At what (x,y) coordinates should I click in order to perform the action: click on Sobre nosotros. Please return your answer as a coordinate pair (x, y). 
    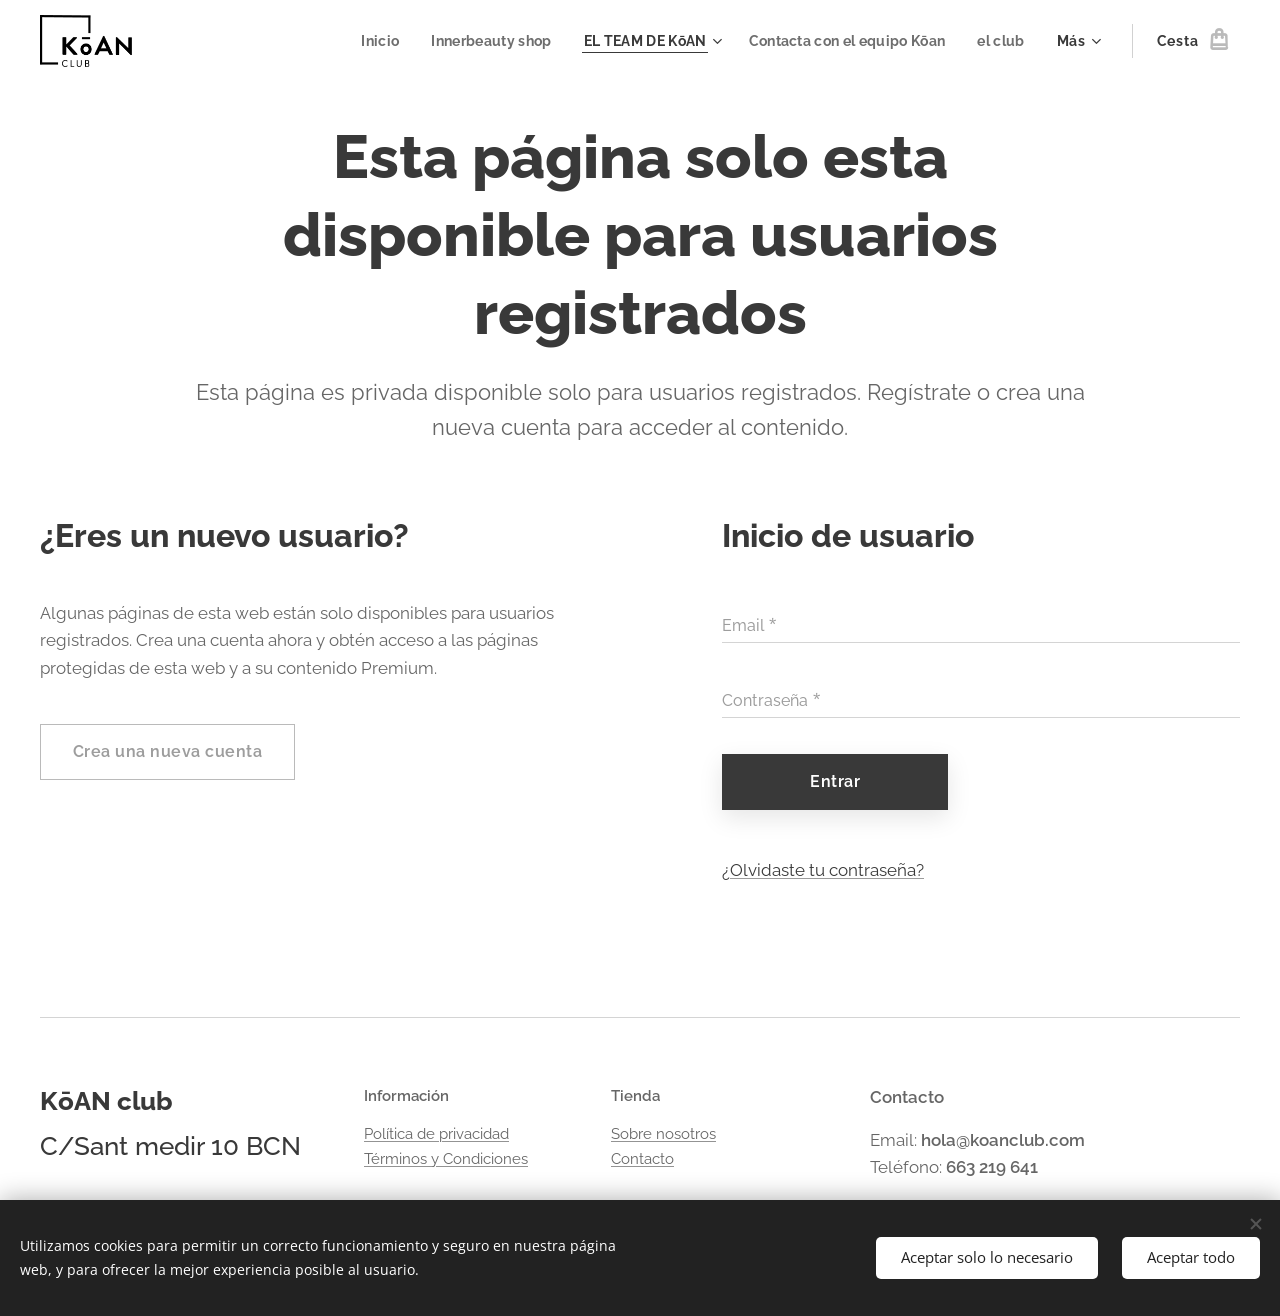
    Looking at the image, I should click on (663, 1134).